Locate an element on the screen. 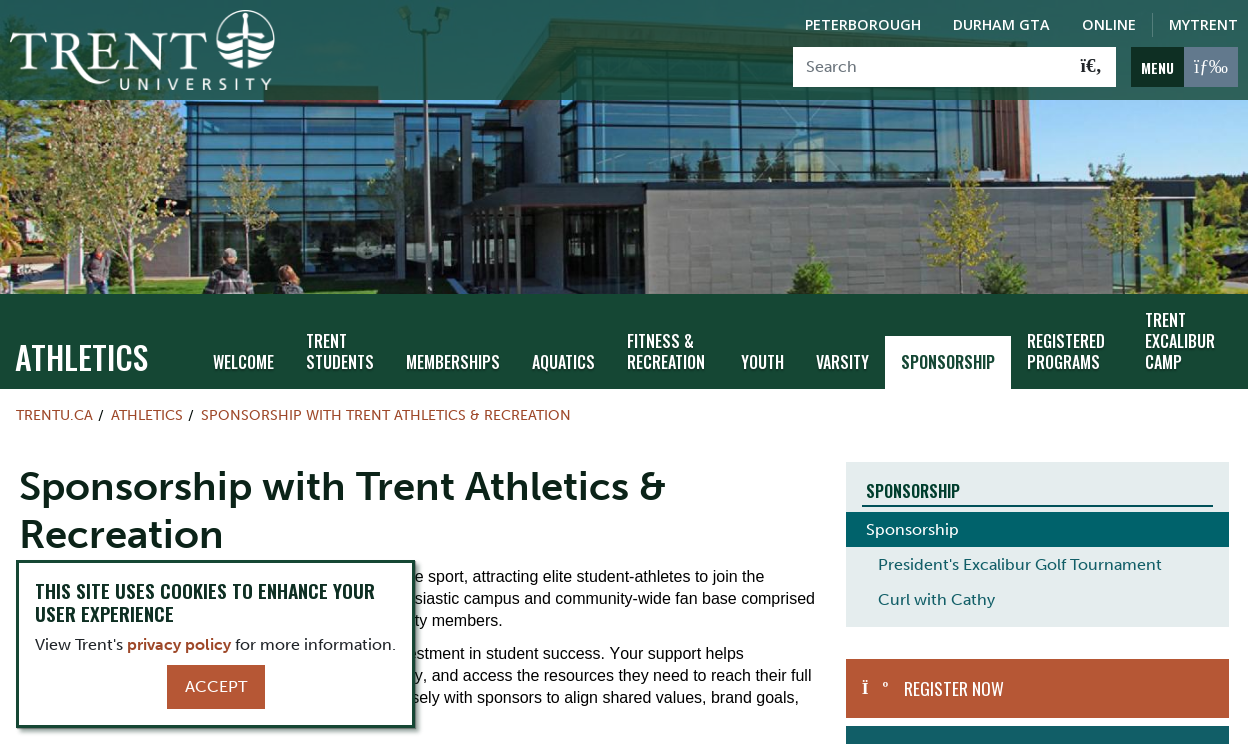  [Go!] is located at coordinates (1091, 67).